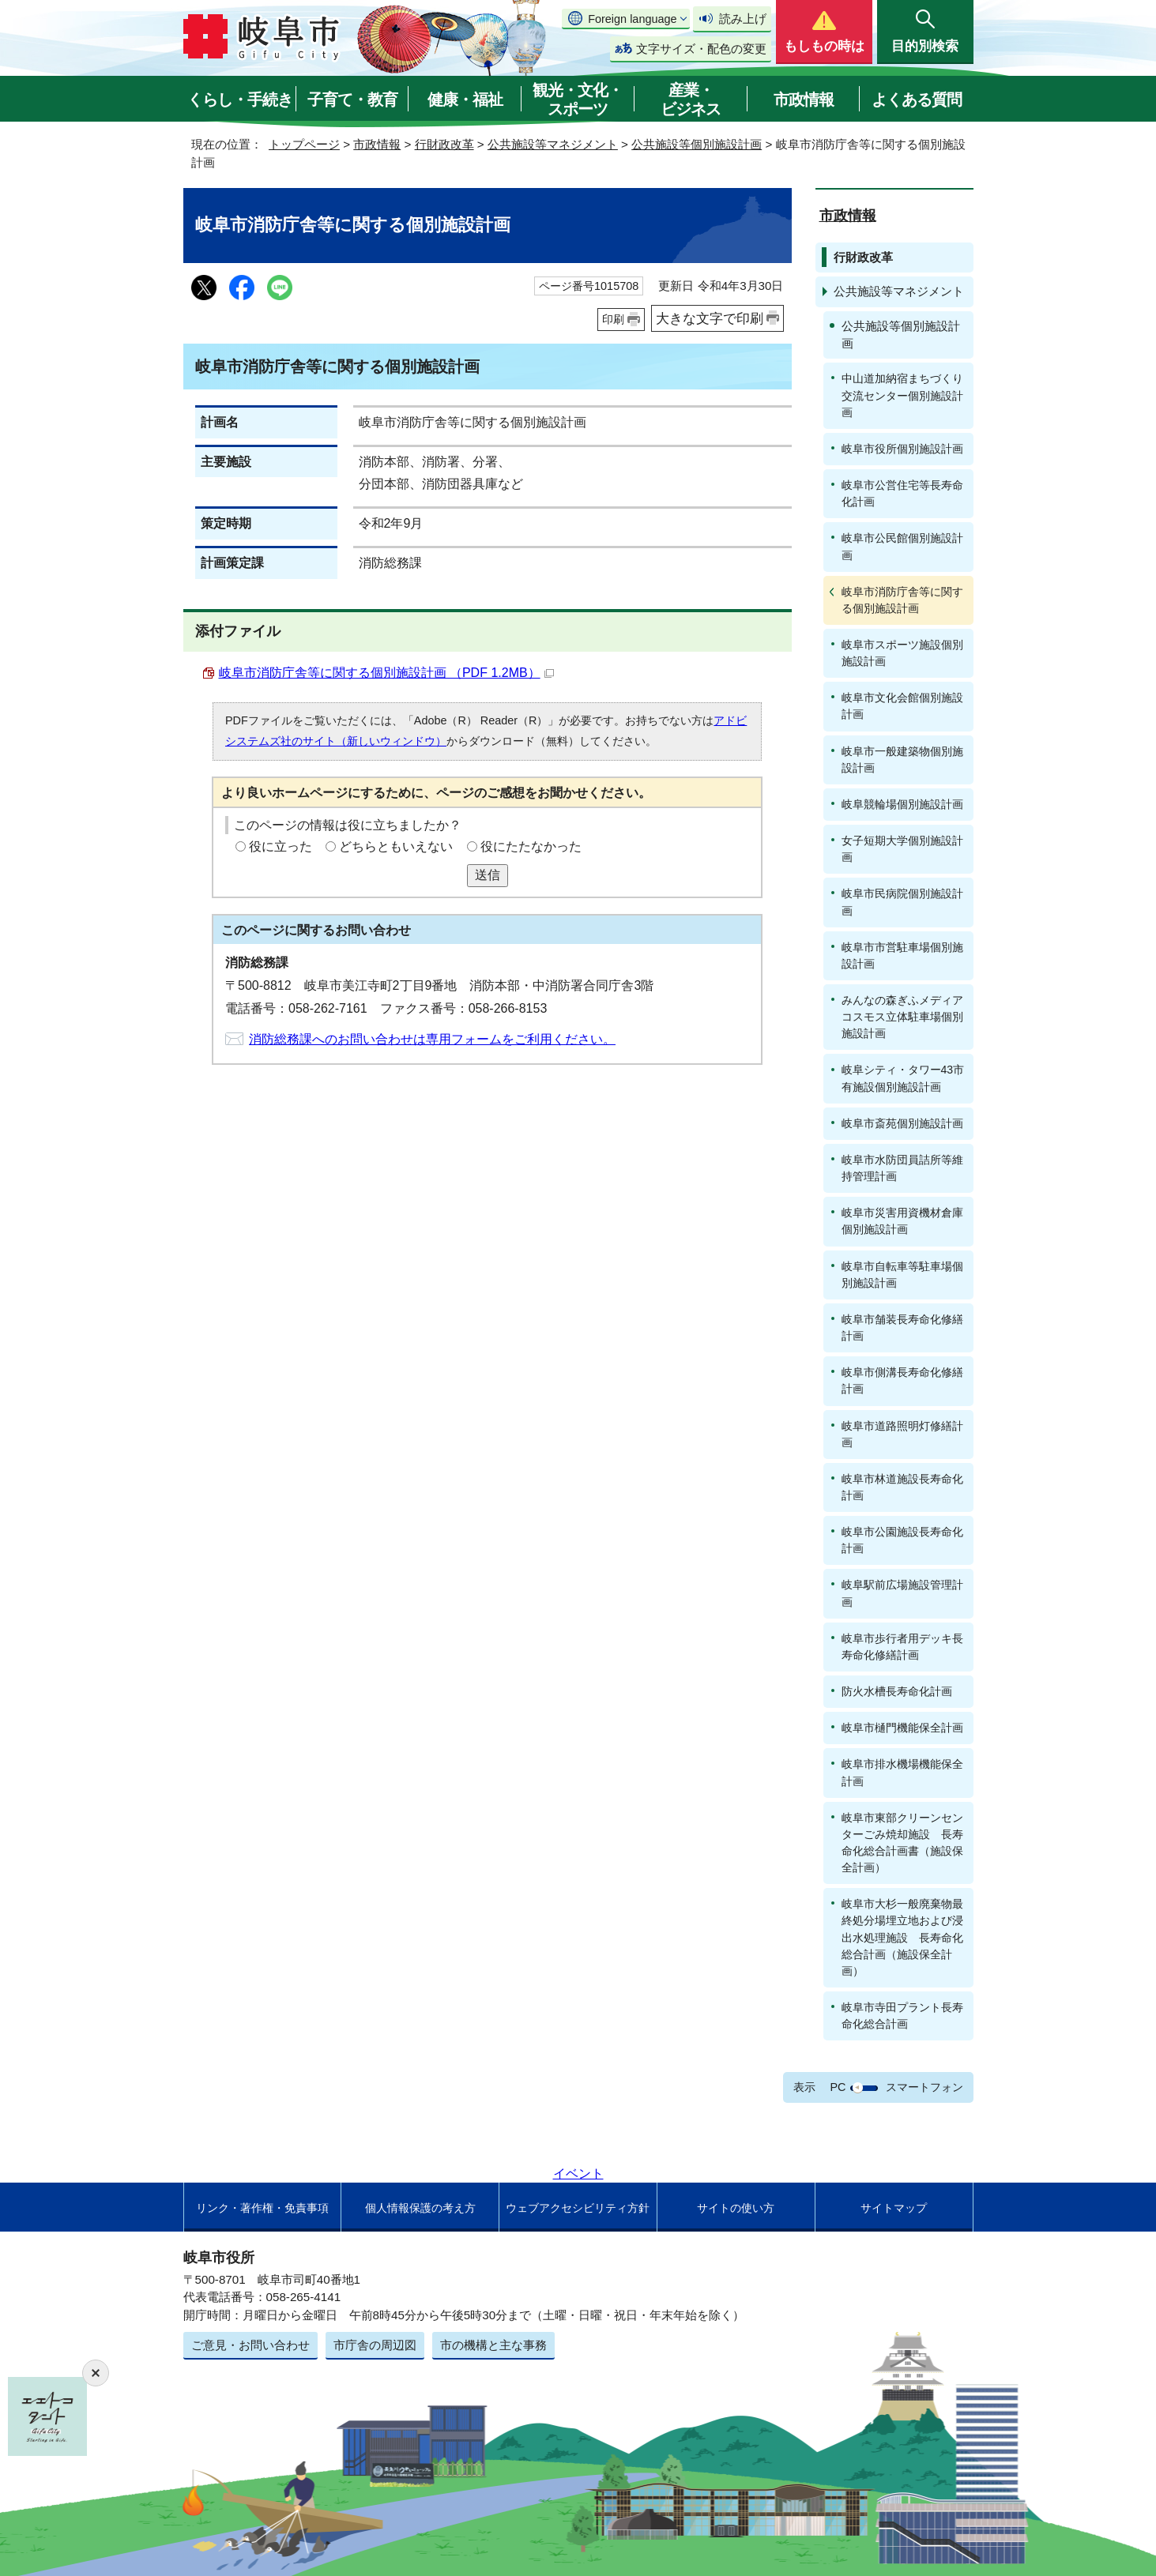 The height and width of the screenshot is (2576, 1156). Describe the element at coordinates (239, 99) in the screenshot. I see `くらし・手続き` at that location.